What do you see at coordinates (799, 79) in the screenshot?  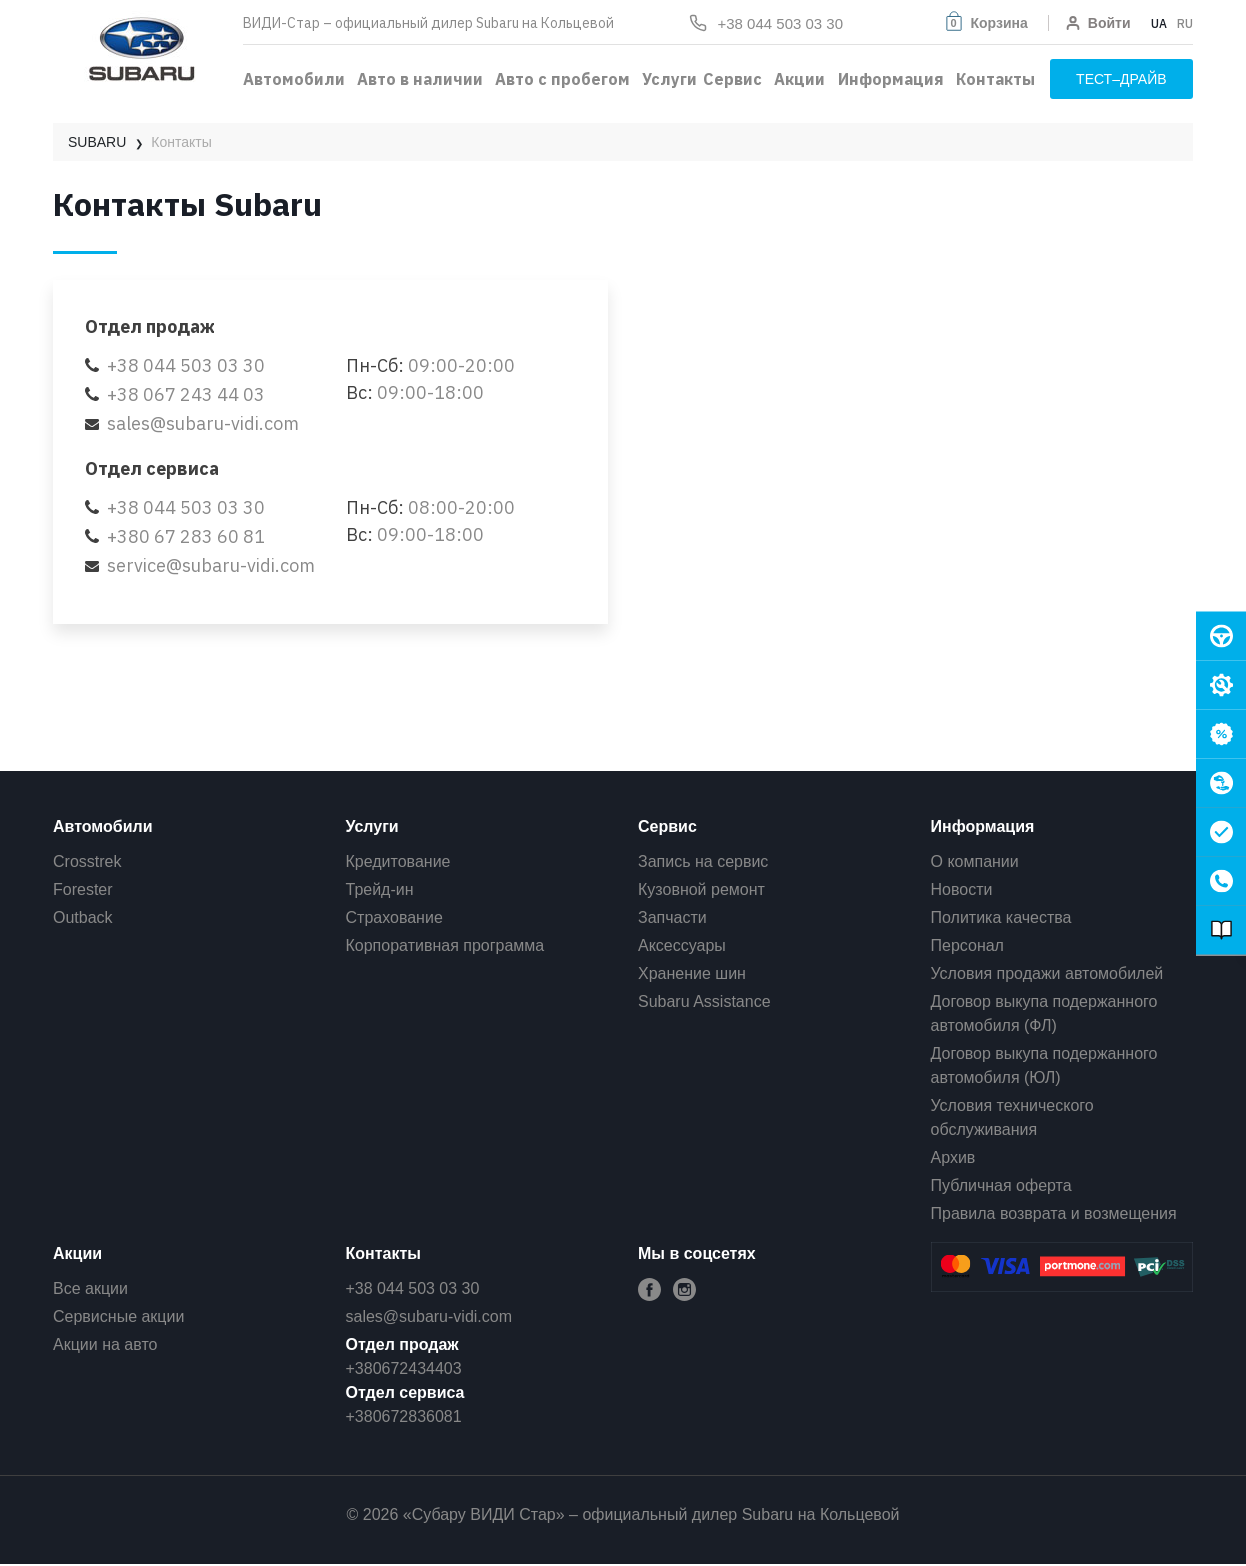 I see `Акции` at bounding box center [799, 79].